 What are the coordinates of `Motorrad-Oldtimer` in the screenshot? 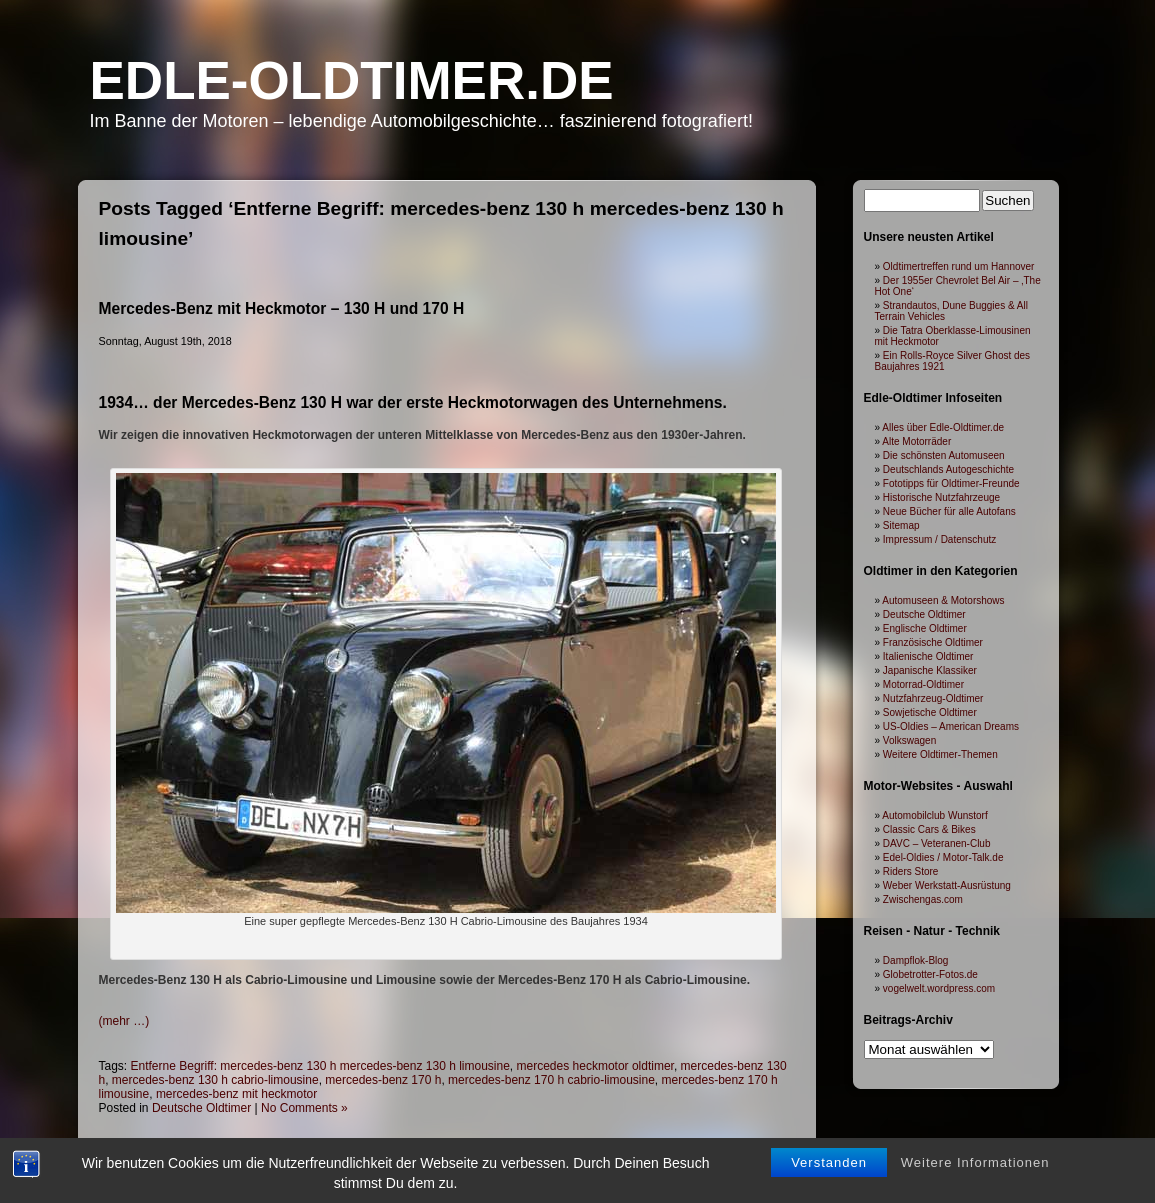 It's located at (923, 684).